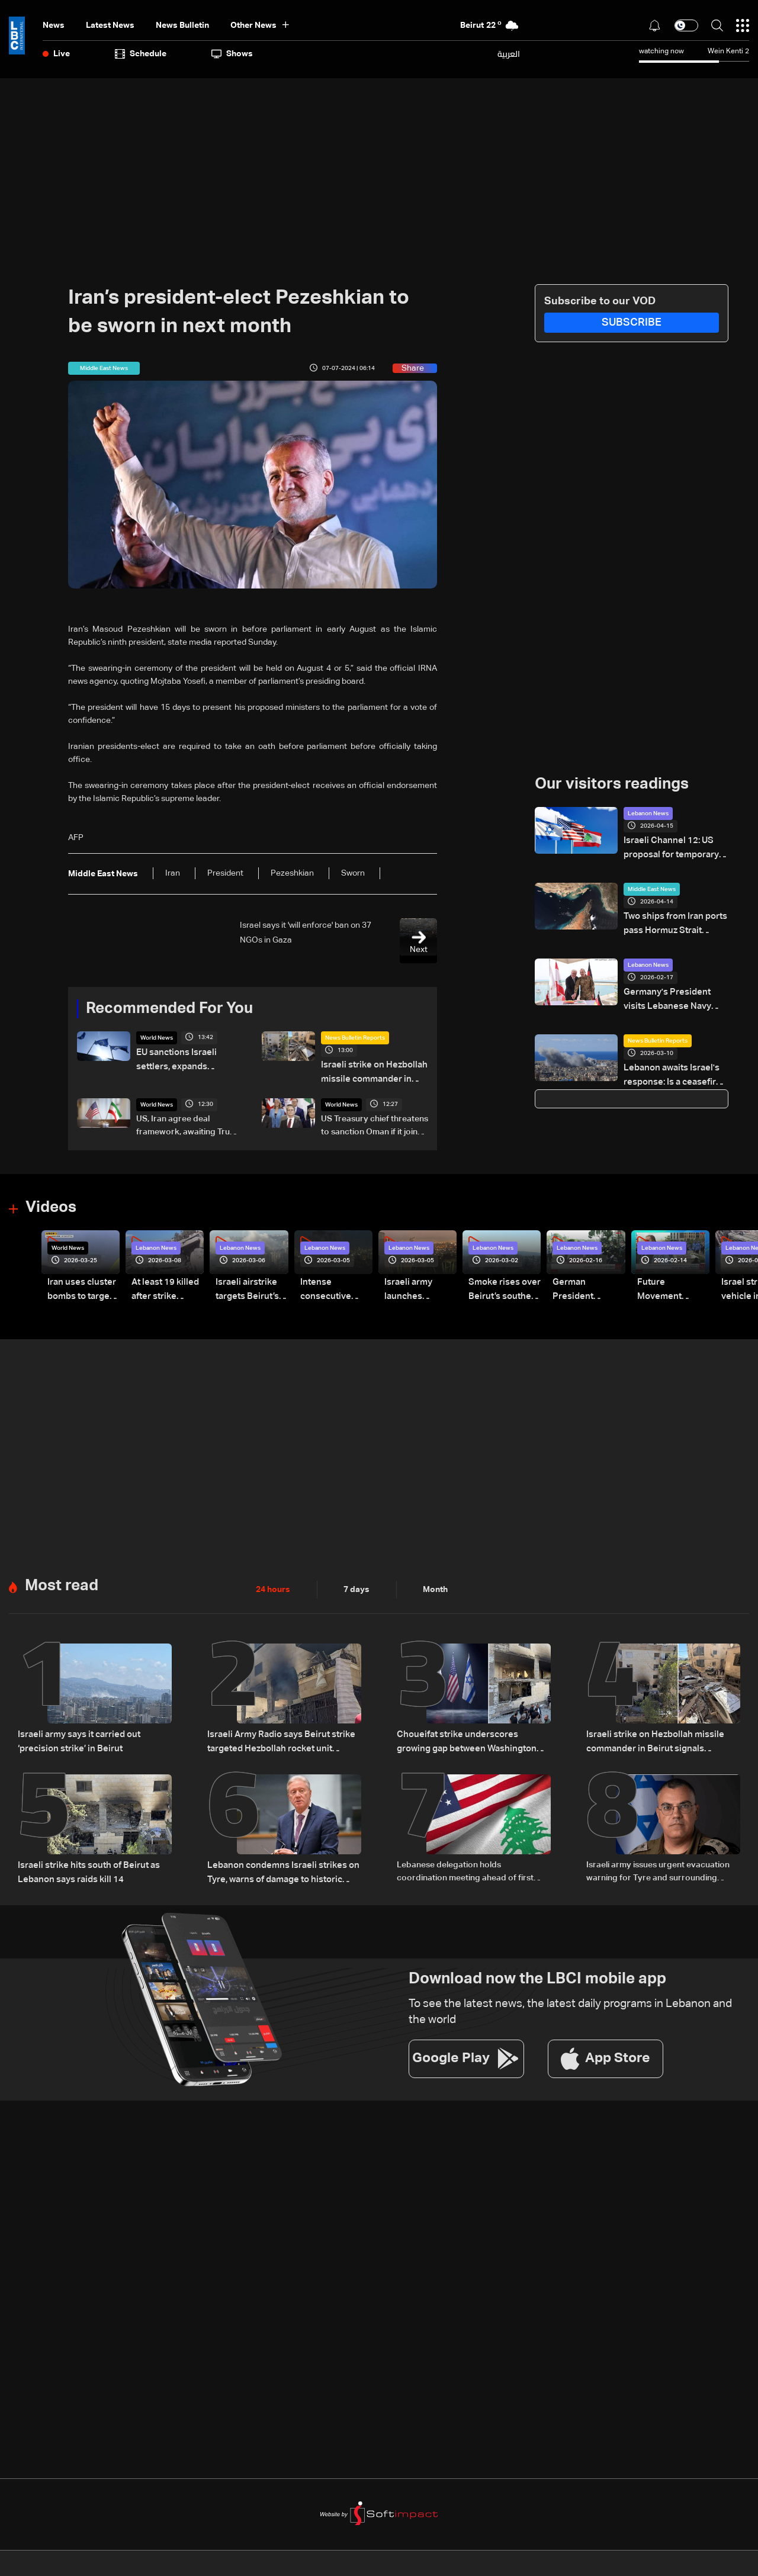 Image resolution: width=758 pixels, height=2576 pixels. What do you see at coordinates (465, 1865) in the screenshot?
I see `Lebanese delegation holds coordination meeting ahead of first Pentagon military talks` at bounding box center [465, 1865].